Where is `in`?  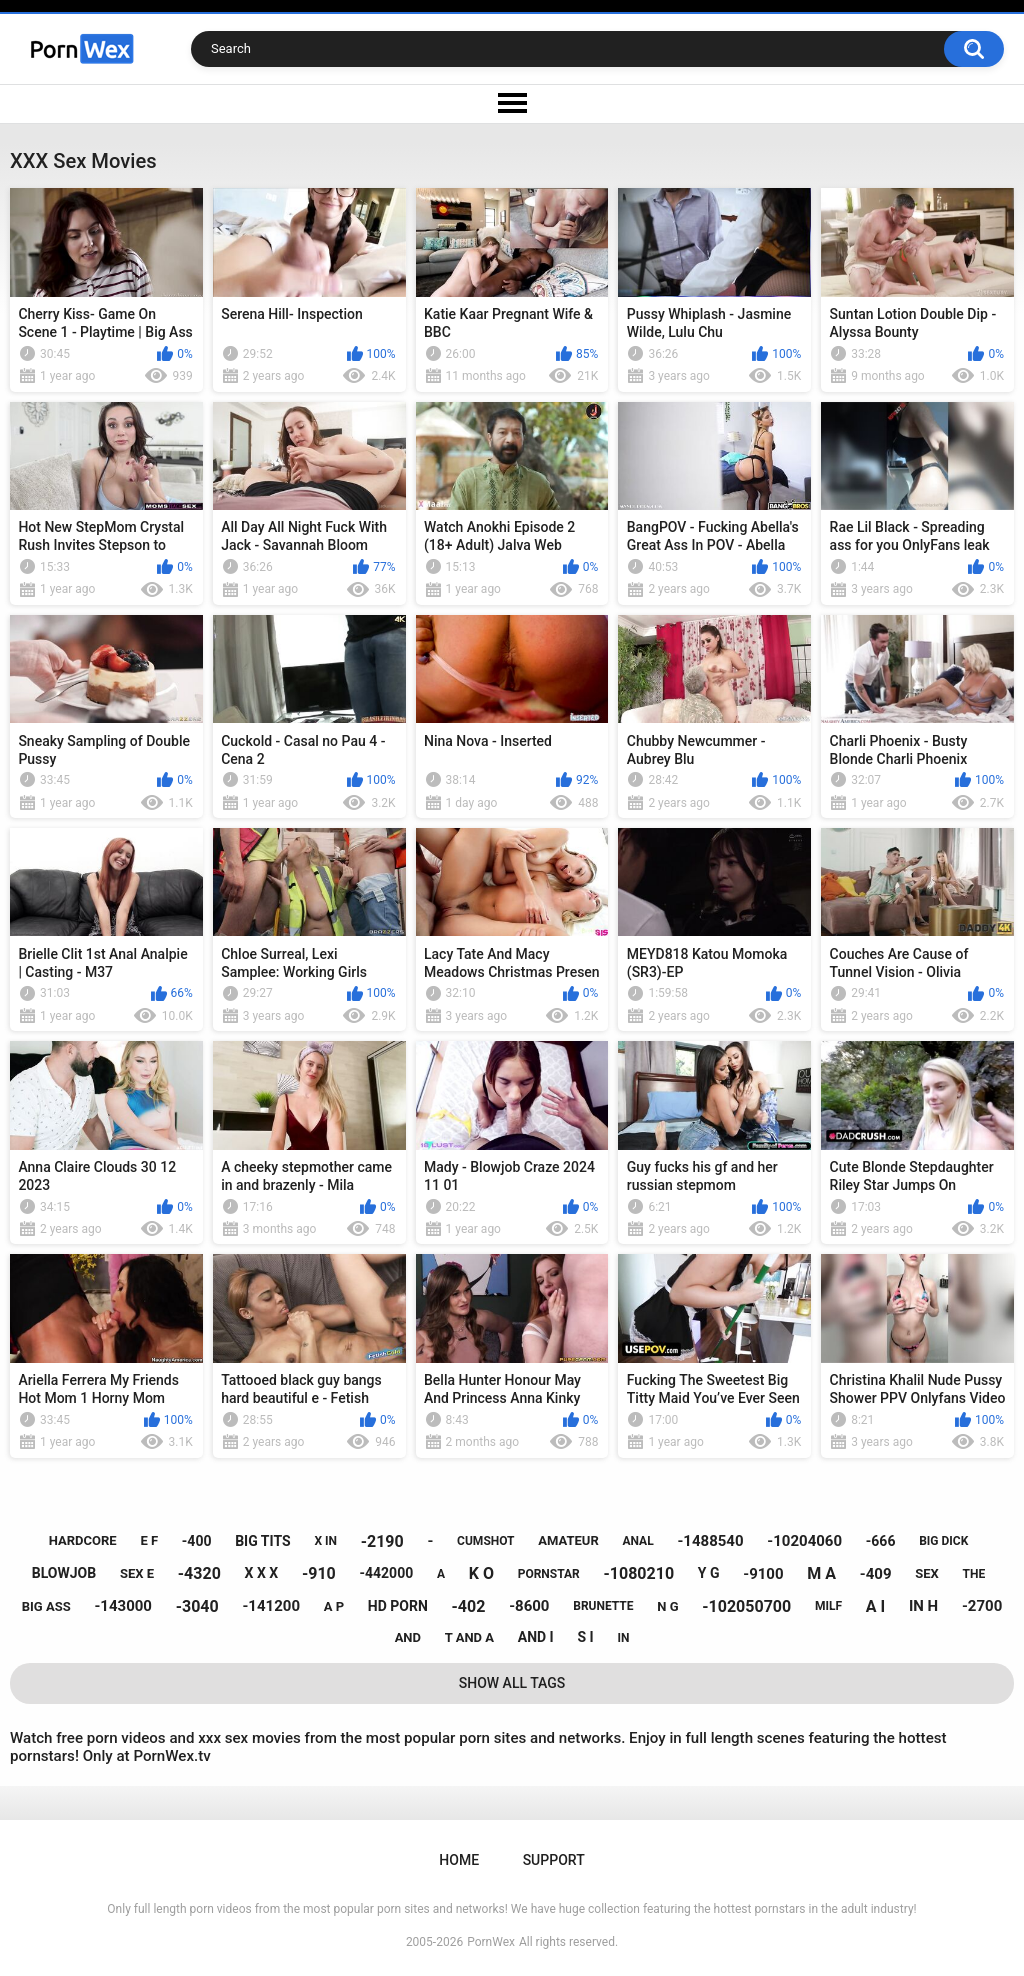
in is located at coordinates (623, 1638).